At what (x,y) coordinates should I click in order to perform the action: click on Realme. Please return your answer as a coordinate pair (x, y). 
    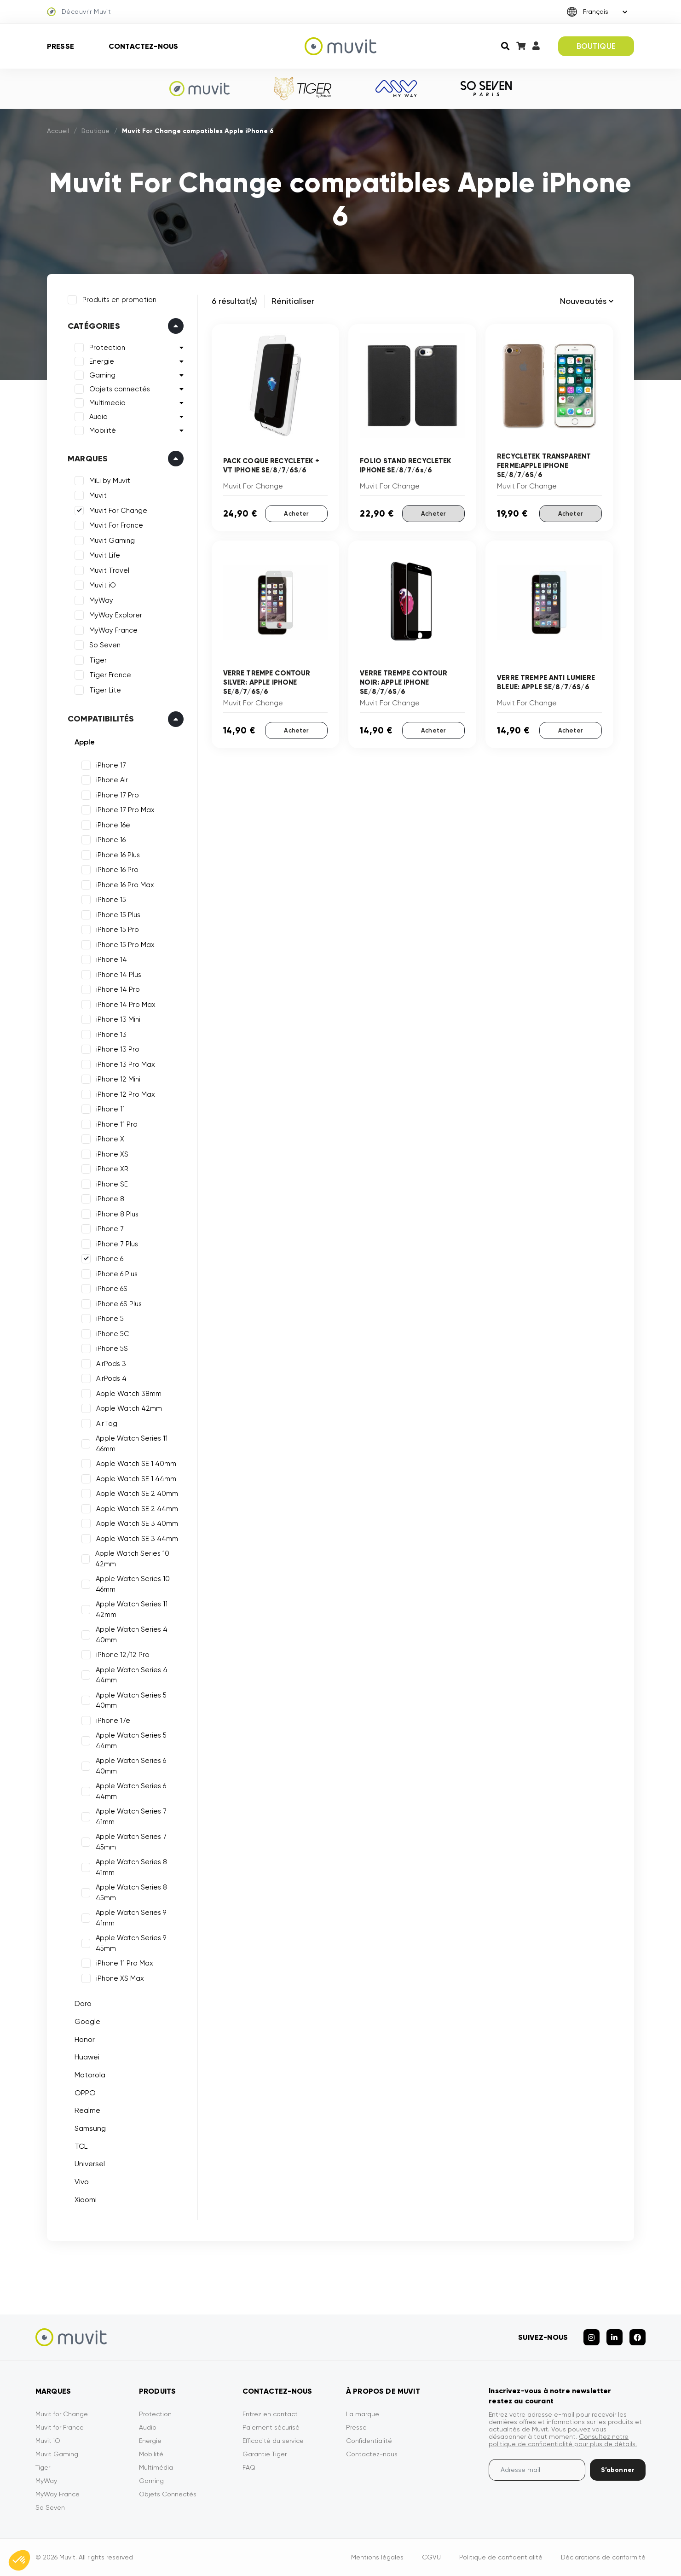
    Looking at the image, I should click on (87, 2110).